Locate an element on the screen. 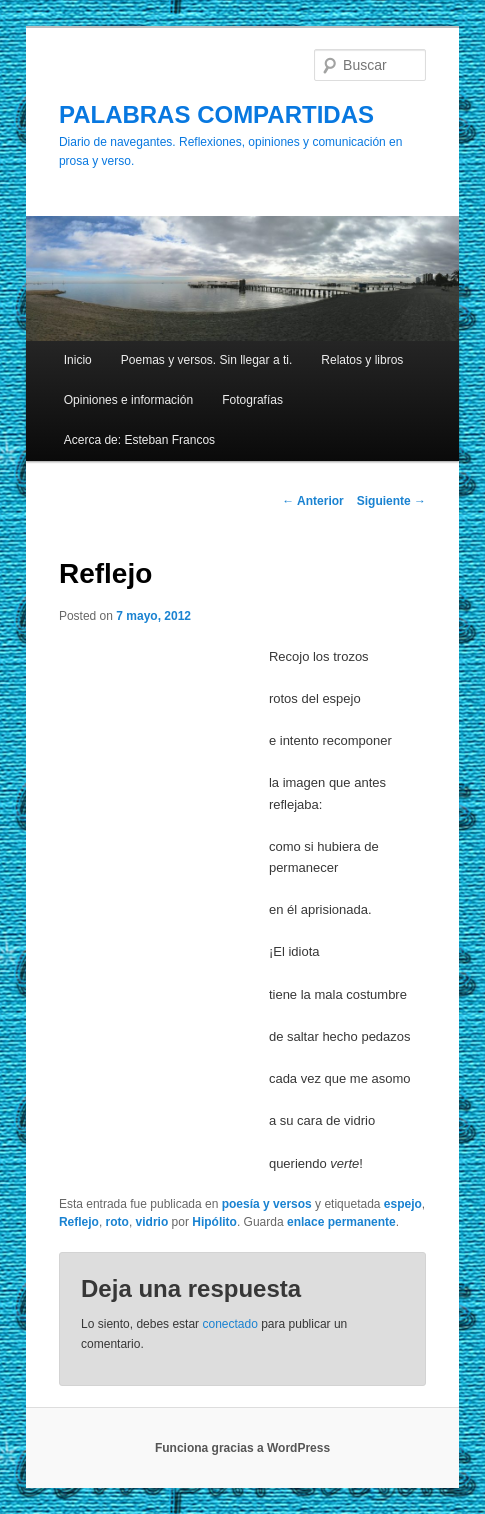 The height and width of the screenshot is (1514, 485). vidrio is located at coordinates (152, 1222).